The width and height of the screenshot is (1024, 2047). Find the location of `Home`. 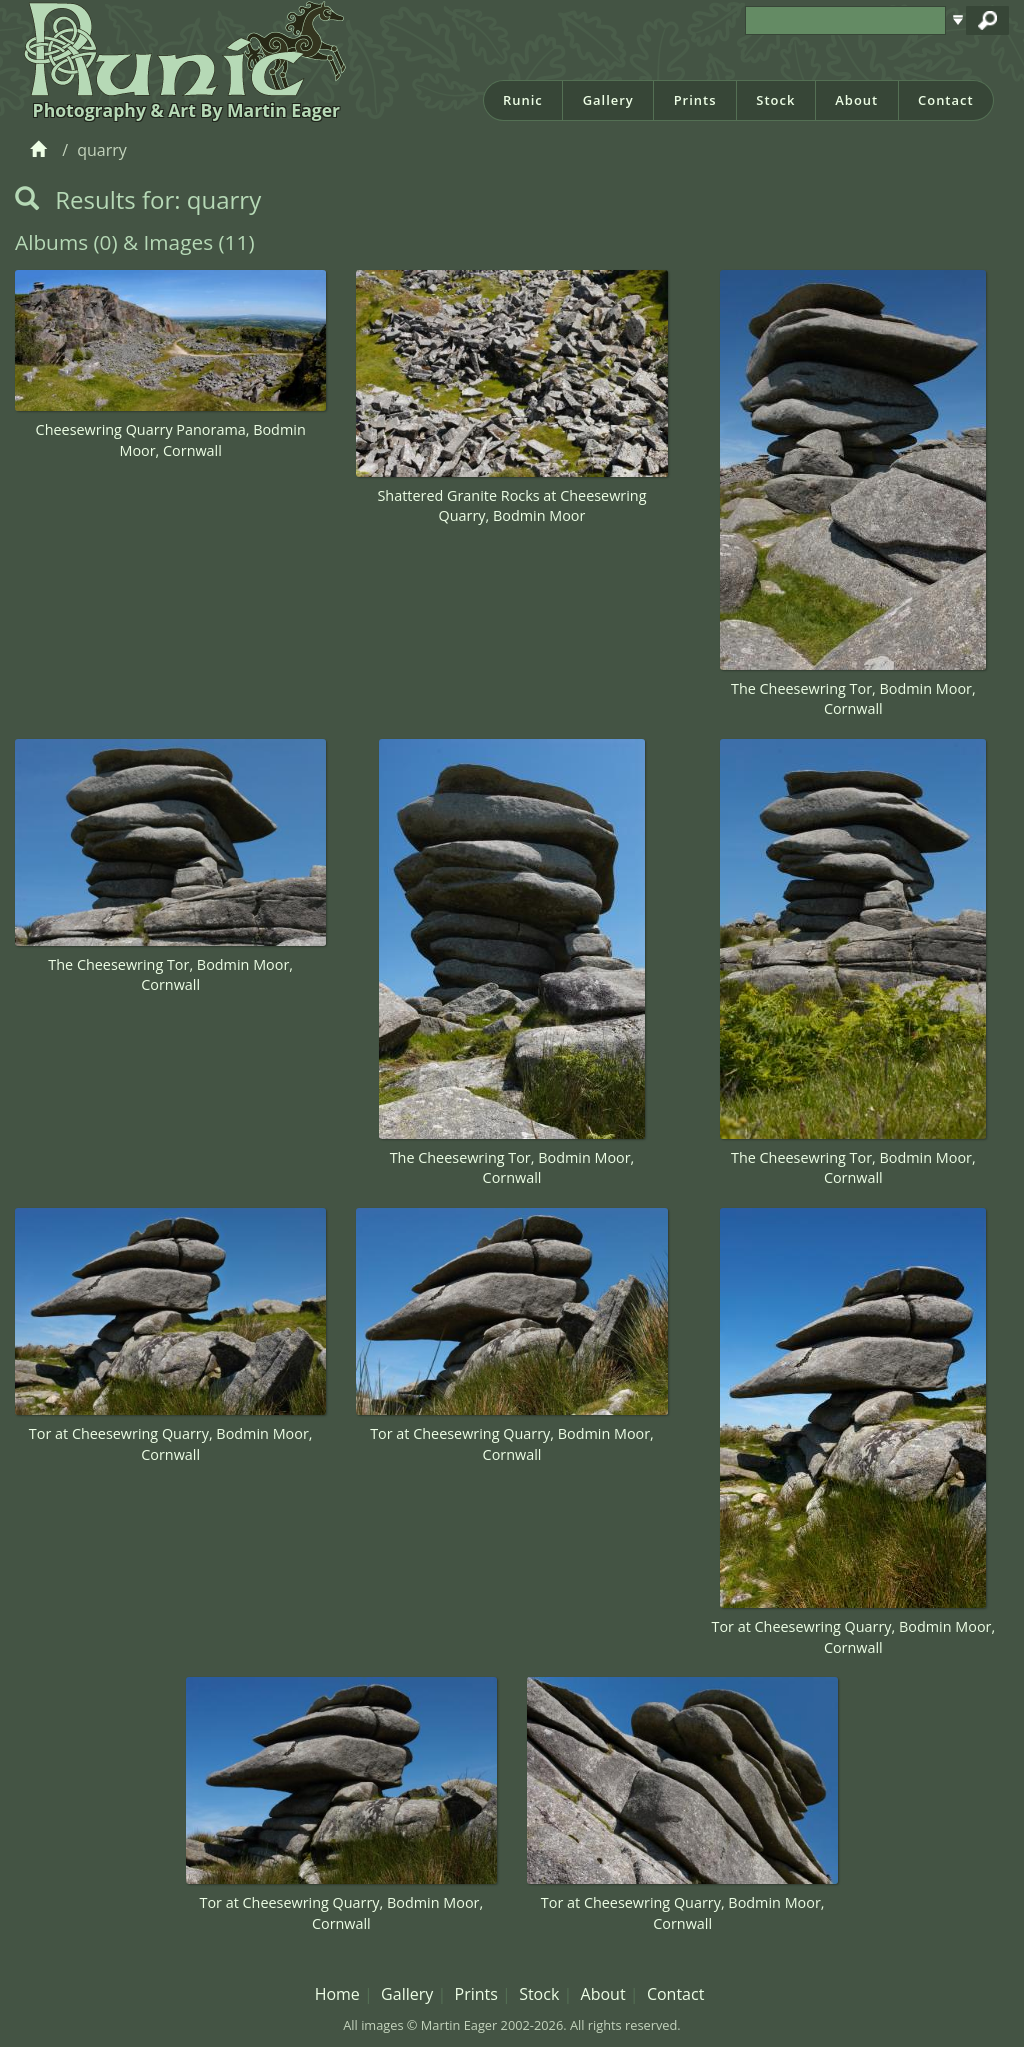

Home is located at coordinates (337, 1994).